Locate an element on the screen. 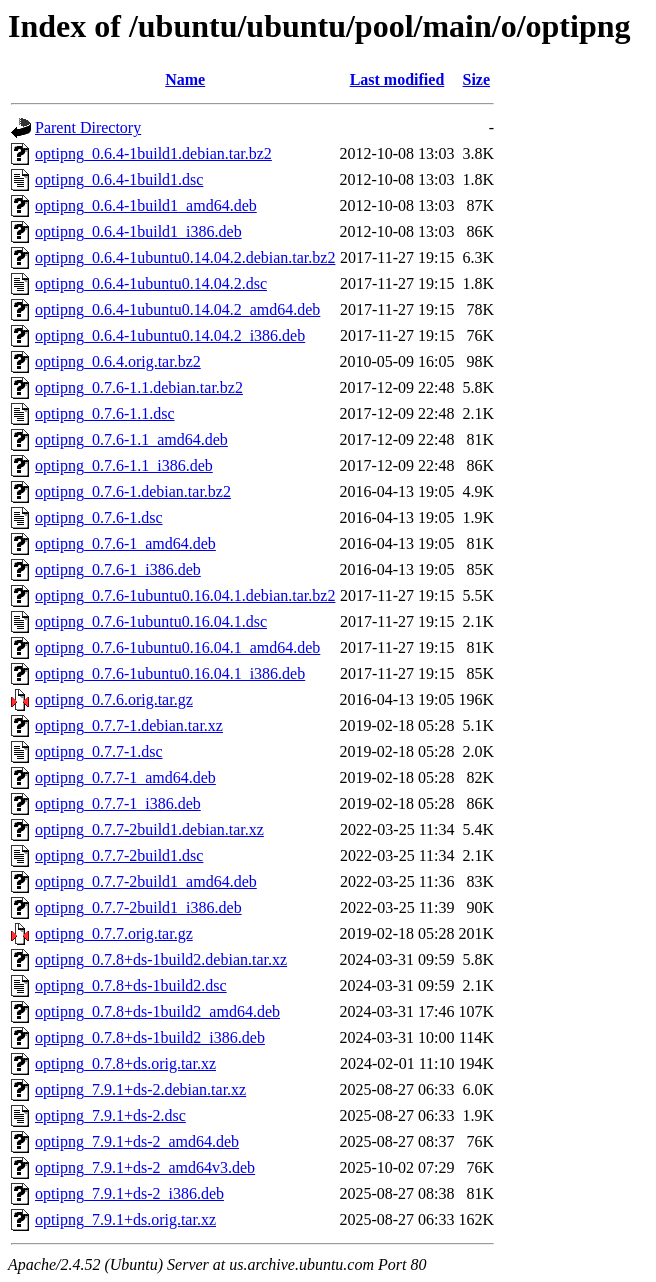 This screenshot has width=656, height=1282. optipng_0.7.6-1.1_amd64.deb is located at coordinates (131, 439).